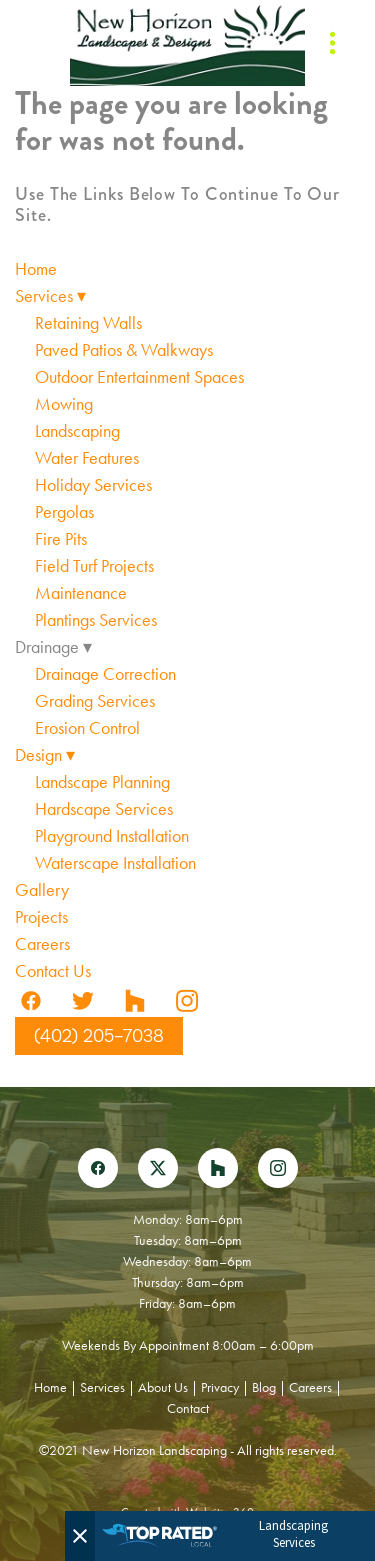 This screenshot has height=1561, width=375. I want to click on Gallery, so click(42, 890).